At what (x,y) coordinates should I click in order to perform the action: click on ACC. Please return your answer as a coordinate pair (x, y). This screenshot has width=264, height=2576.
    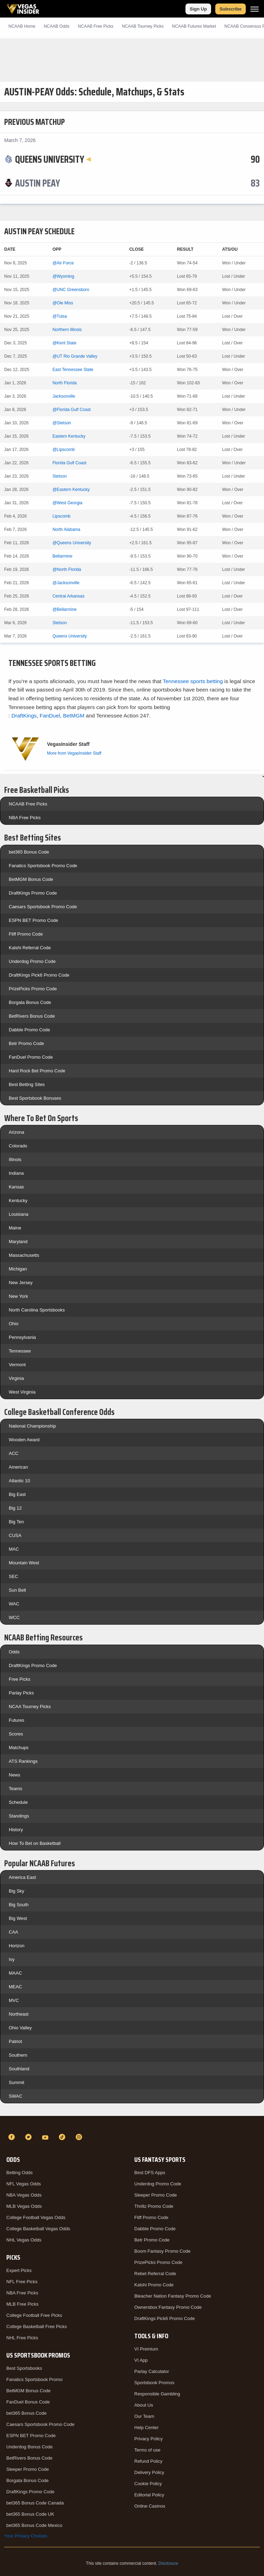
    Looking at the image, I should click on (13, 1453).